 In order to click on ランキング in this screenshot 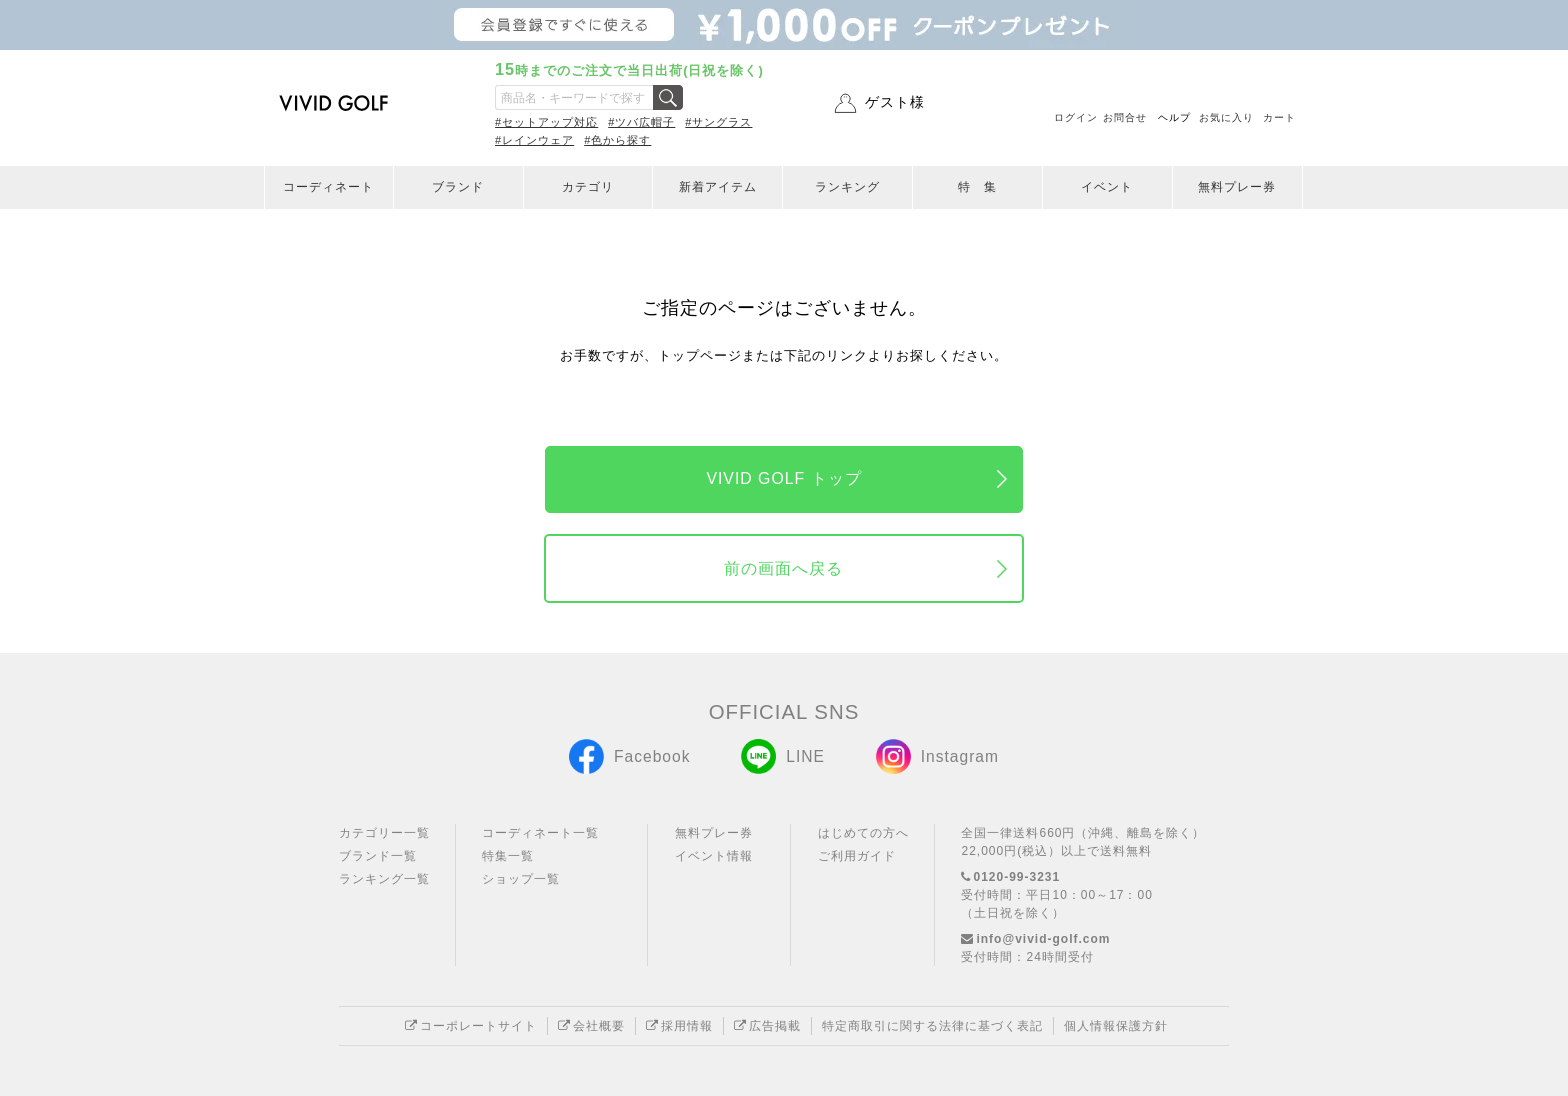, I will do `click(847, 187)`.